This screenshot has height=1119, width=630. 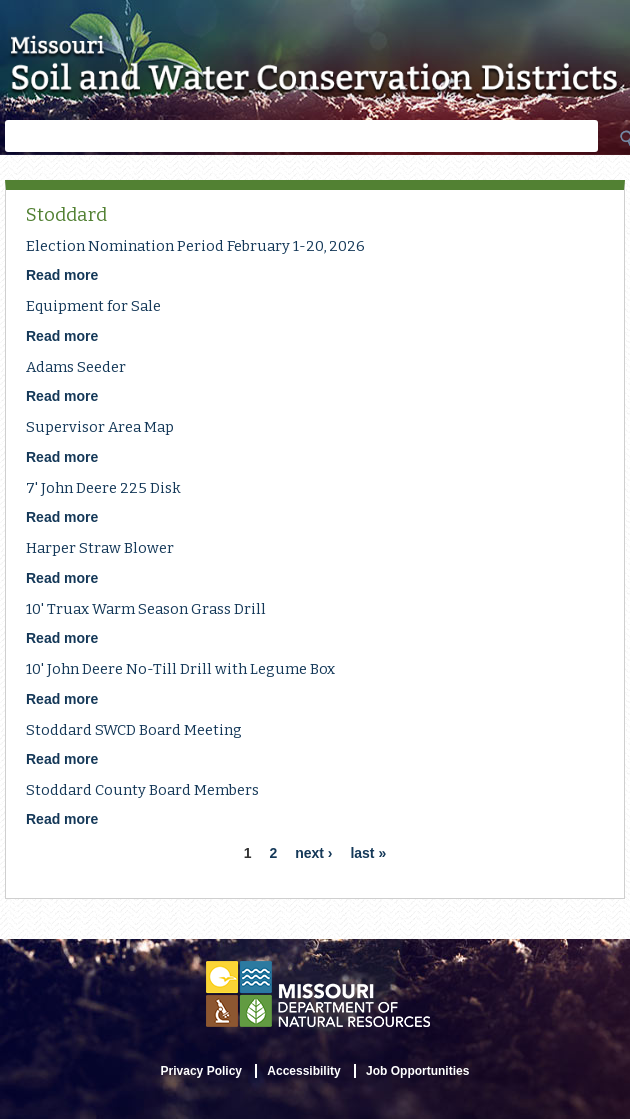 I want to click on last », so click(x=368, y=853).